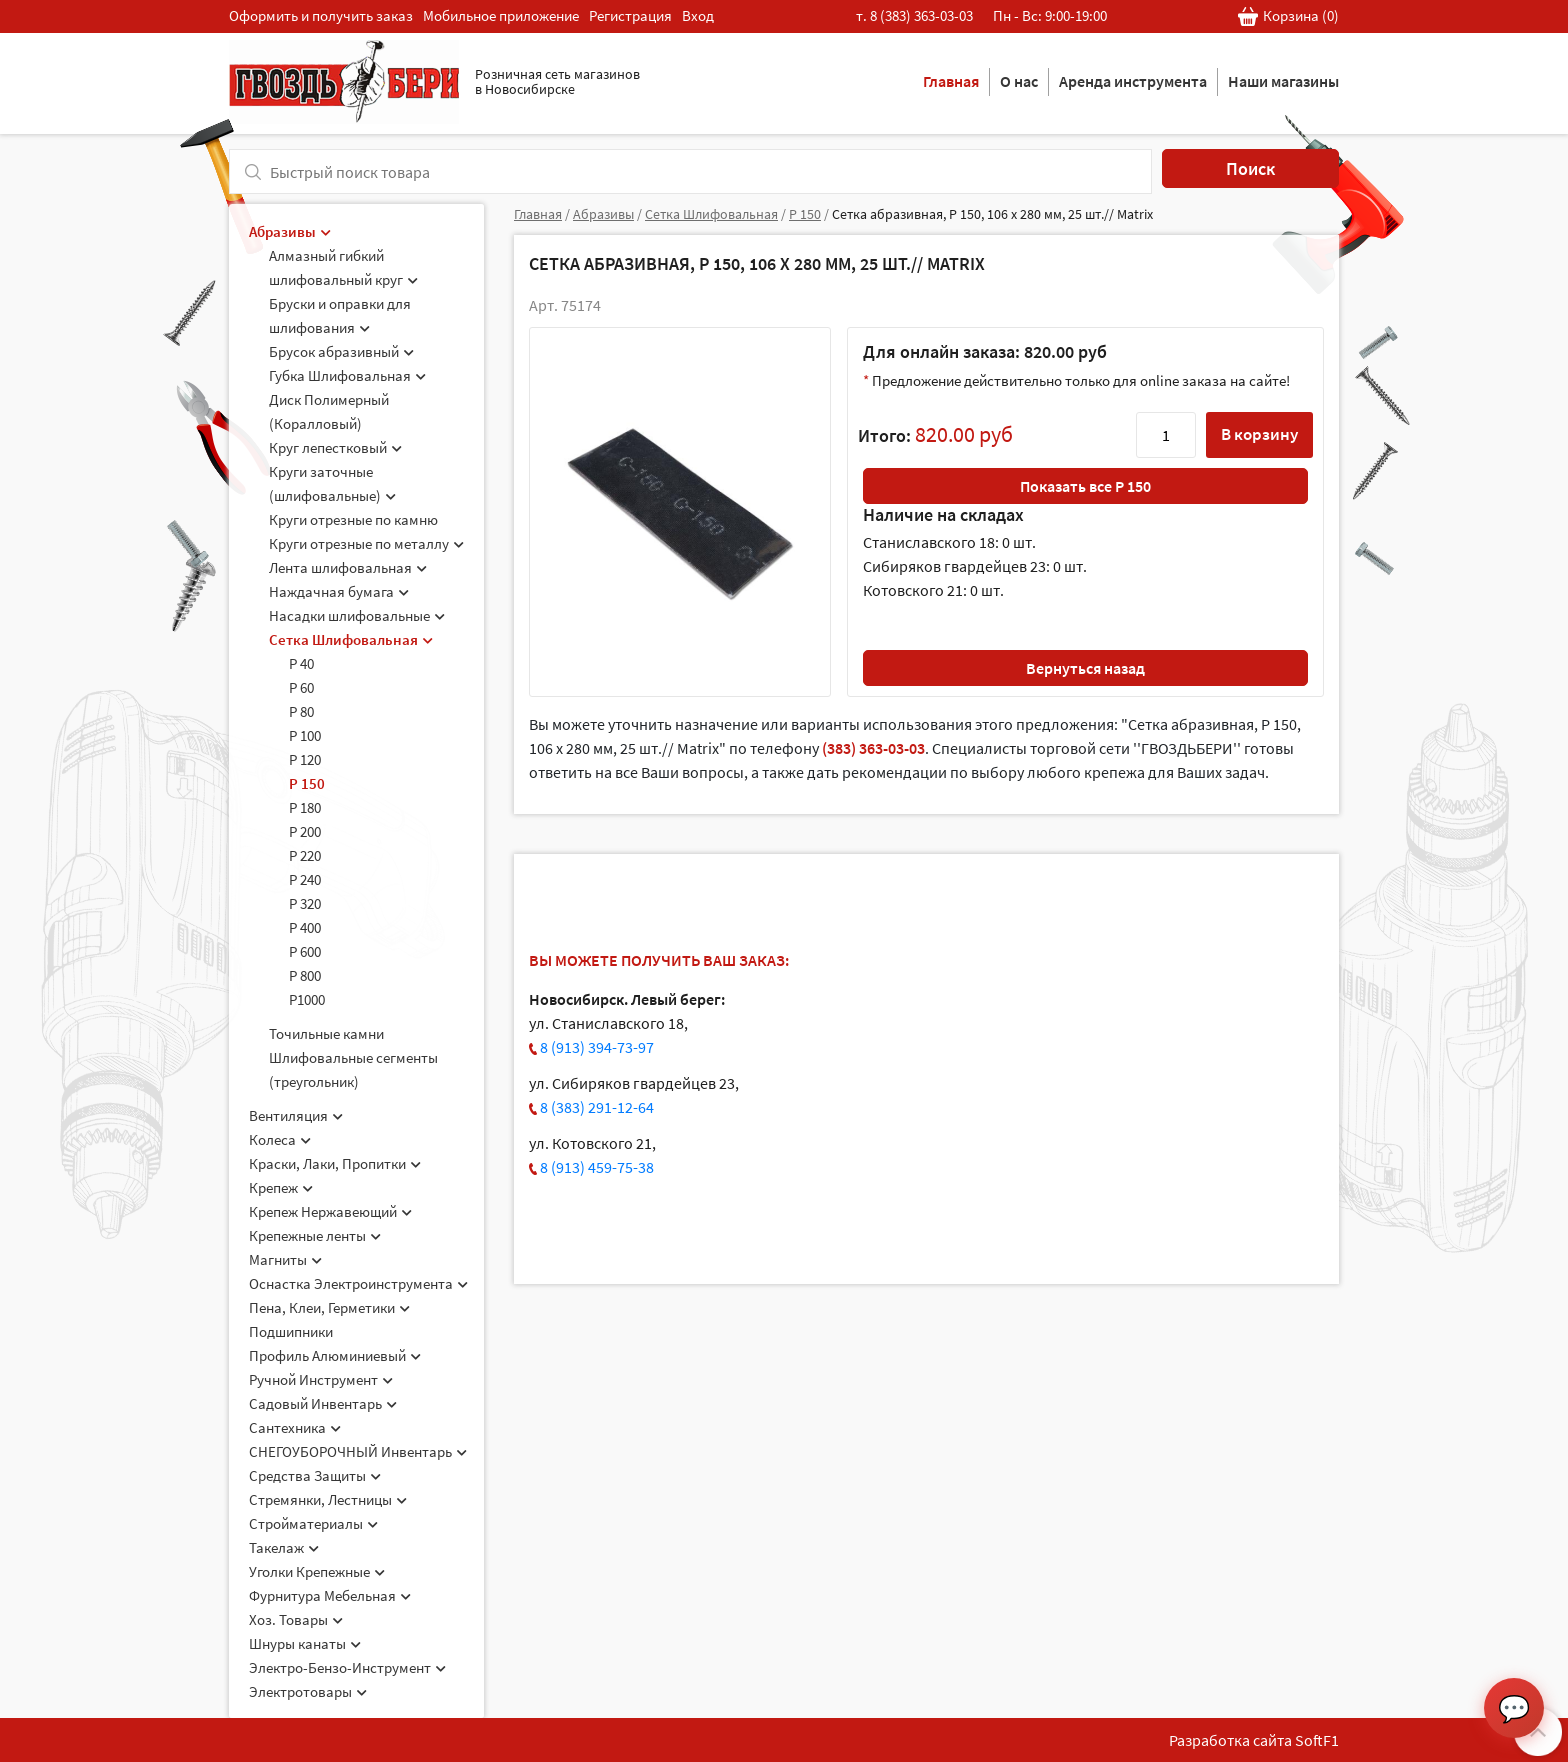 The width and height of the screenshot is (1568, 1762). I want to click on Стройматериалы, so click(313, 1523).